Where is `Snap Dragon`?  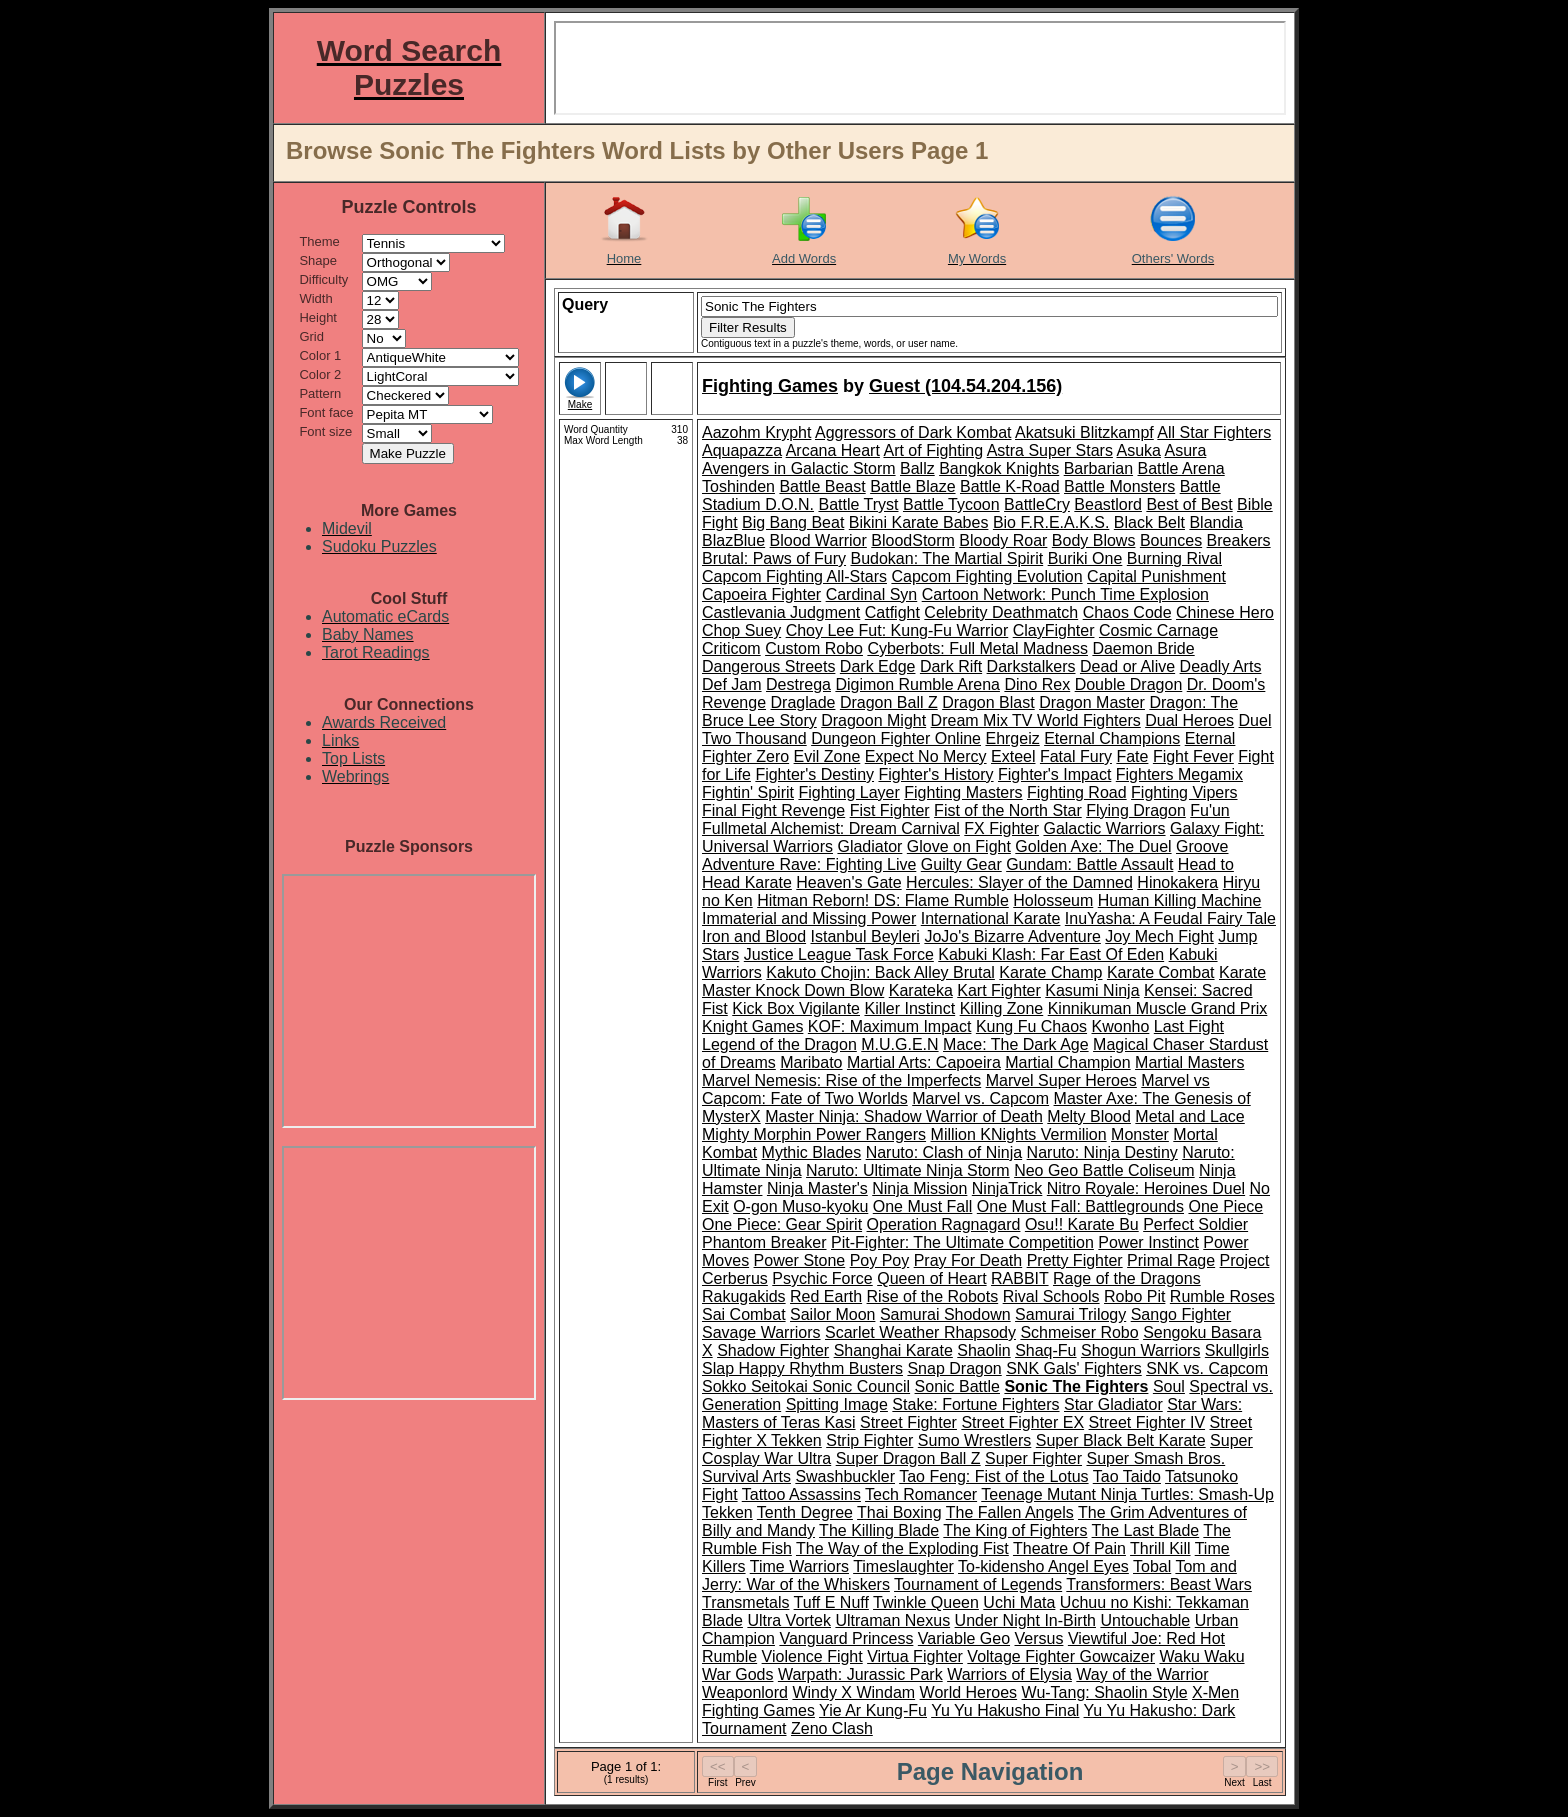 Snap Dragon is located at coordinates (954, 1368).